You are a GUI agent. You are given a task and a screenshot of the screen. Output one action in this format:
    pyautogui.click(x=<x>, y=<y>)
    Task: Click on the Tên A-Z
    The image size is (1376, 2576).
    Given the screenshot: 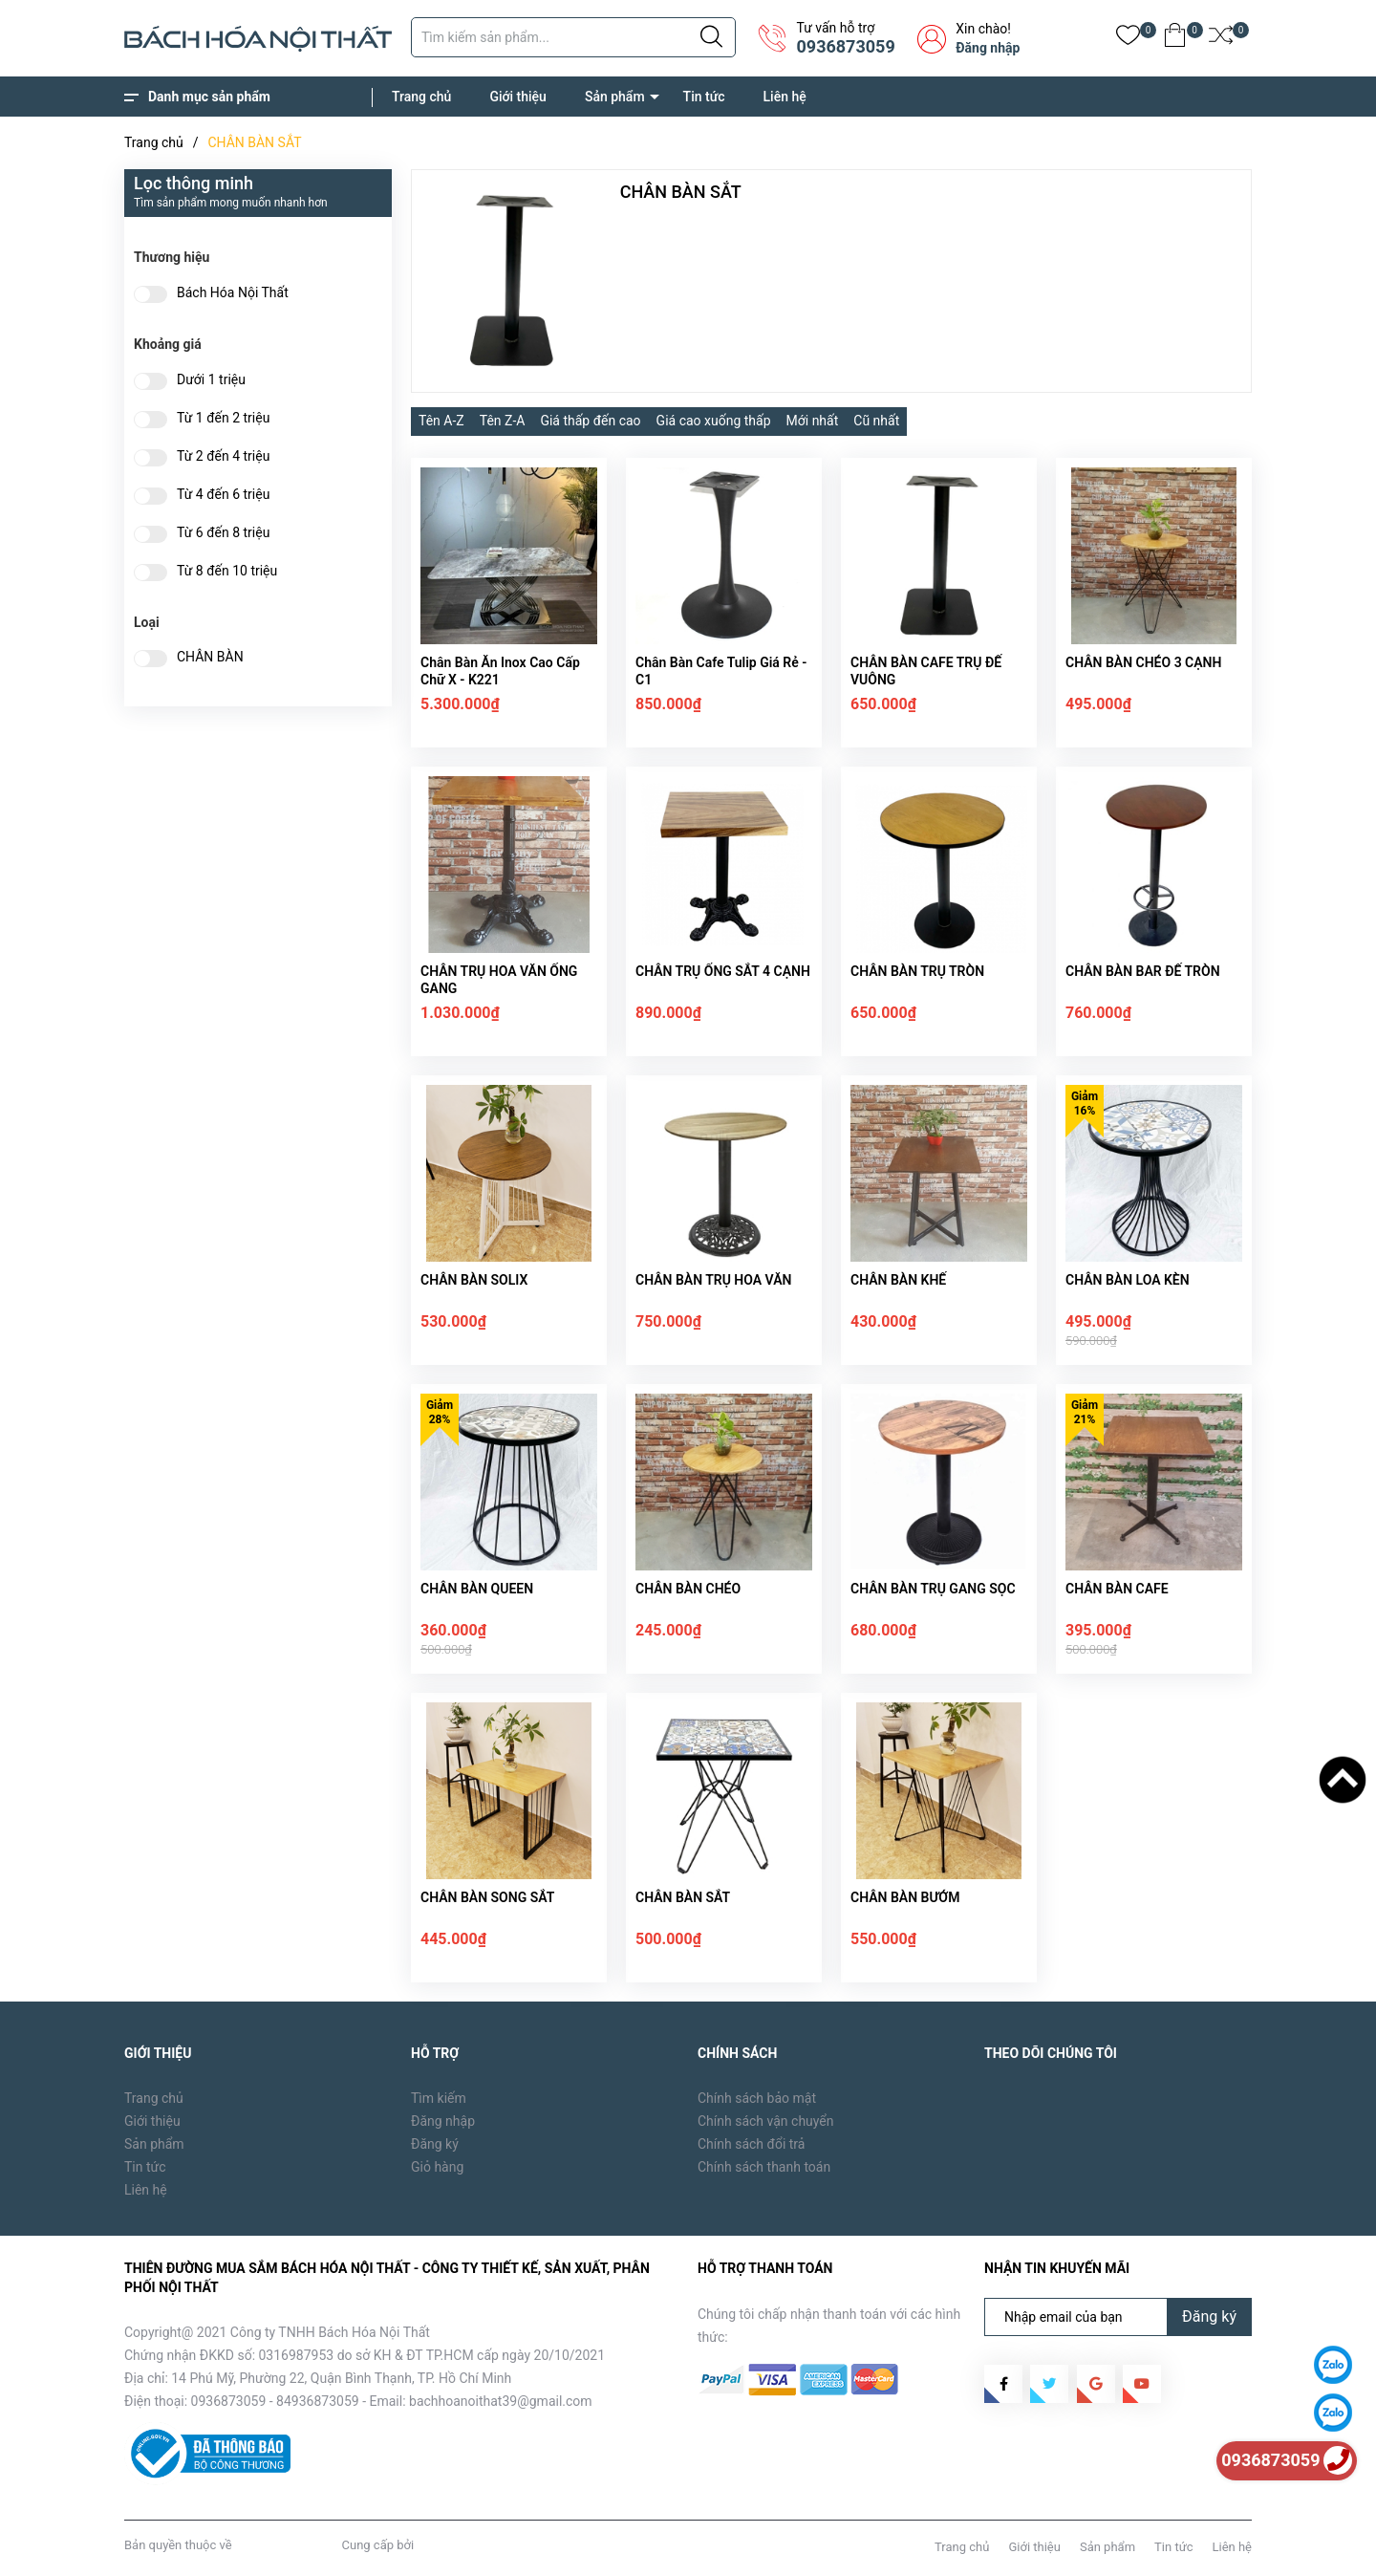 What is the action you would take?
    pyautogui.click(x=441, y=420)
    